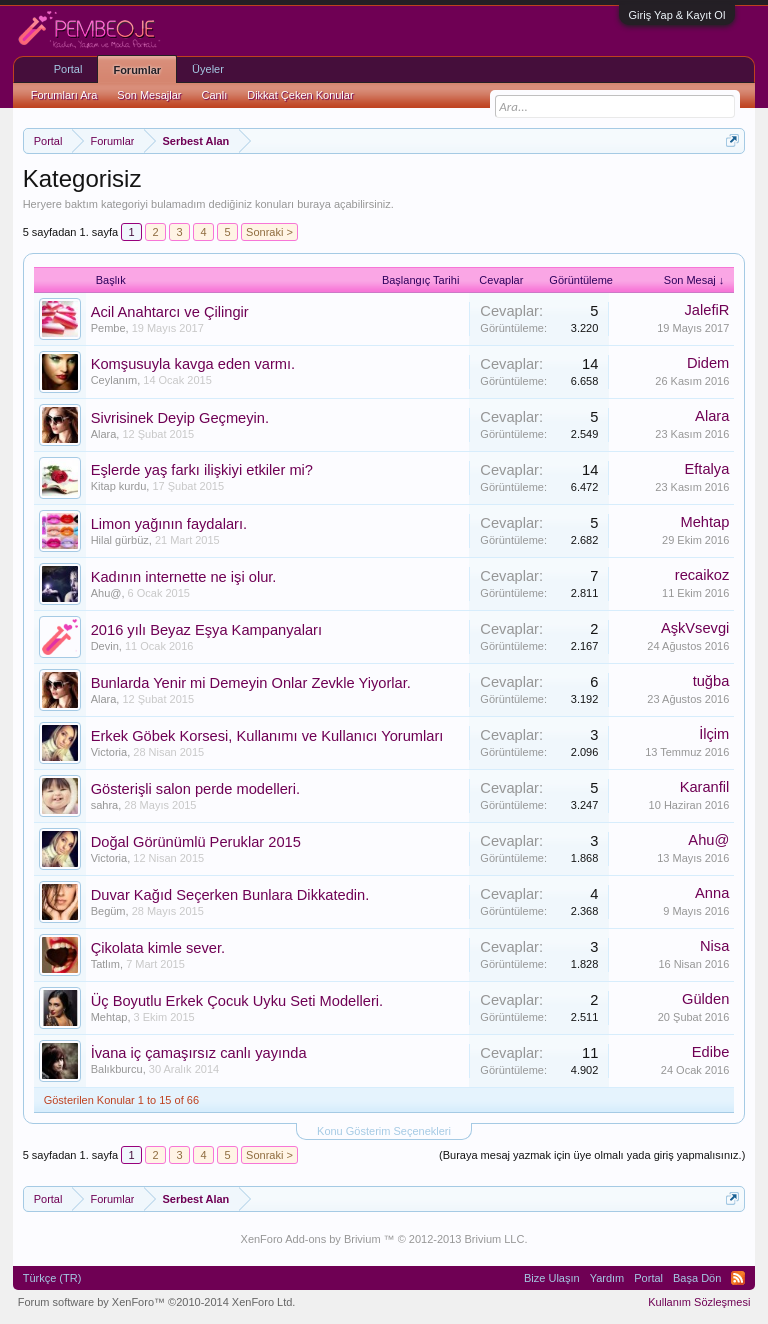  Describe the element at coordinates (68, 69) in the screenshot. I see `Portal` at that location.